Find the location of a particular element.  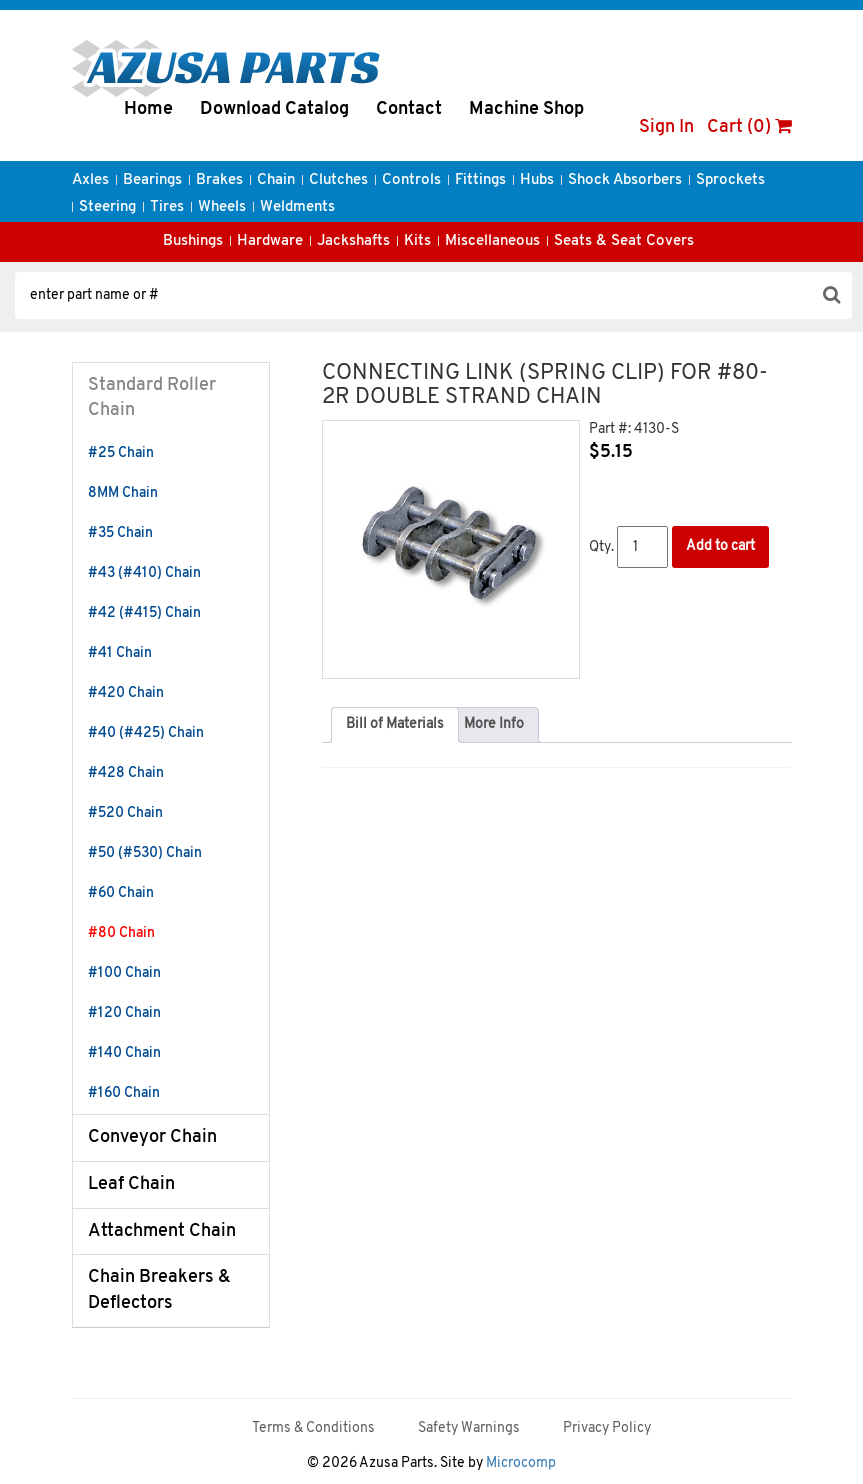

Shock Absorbers is located at coordinates (625, 180).